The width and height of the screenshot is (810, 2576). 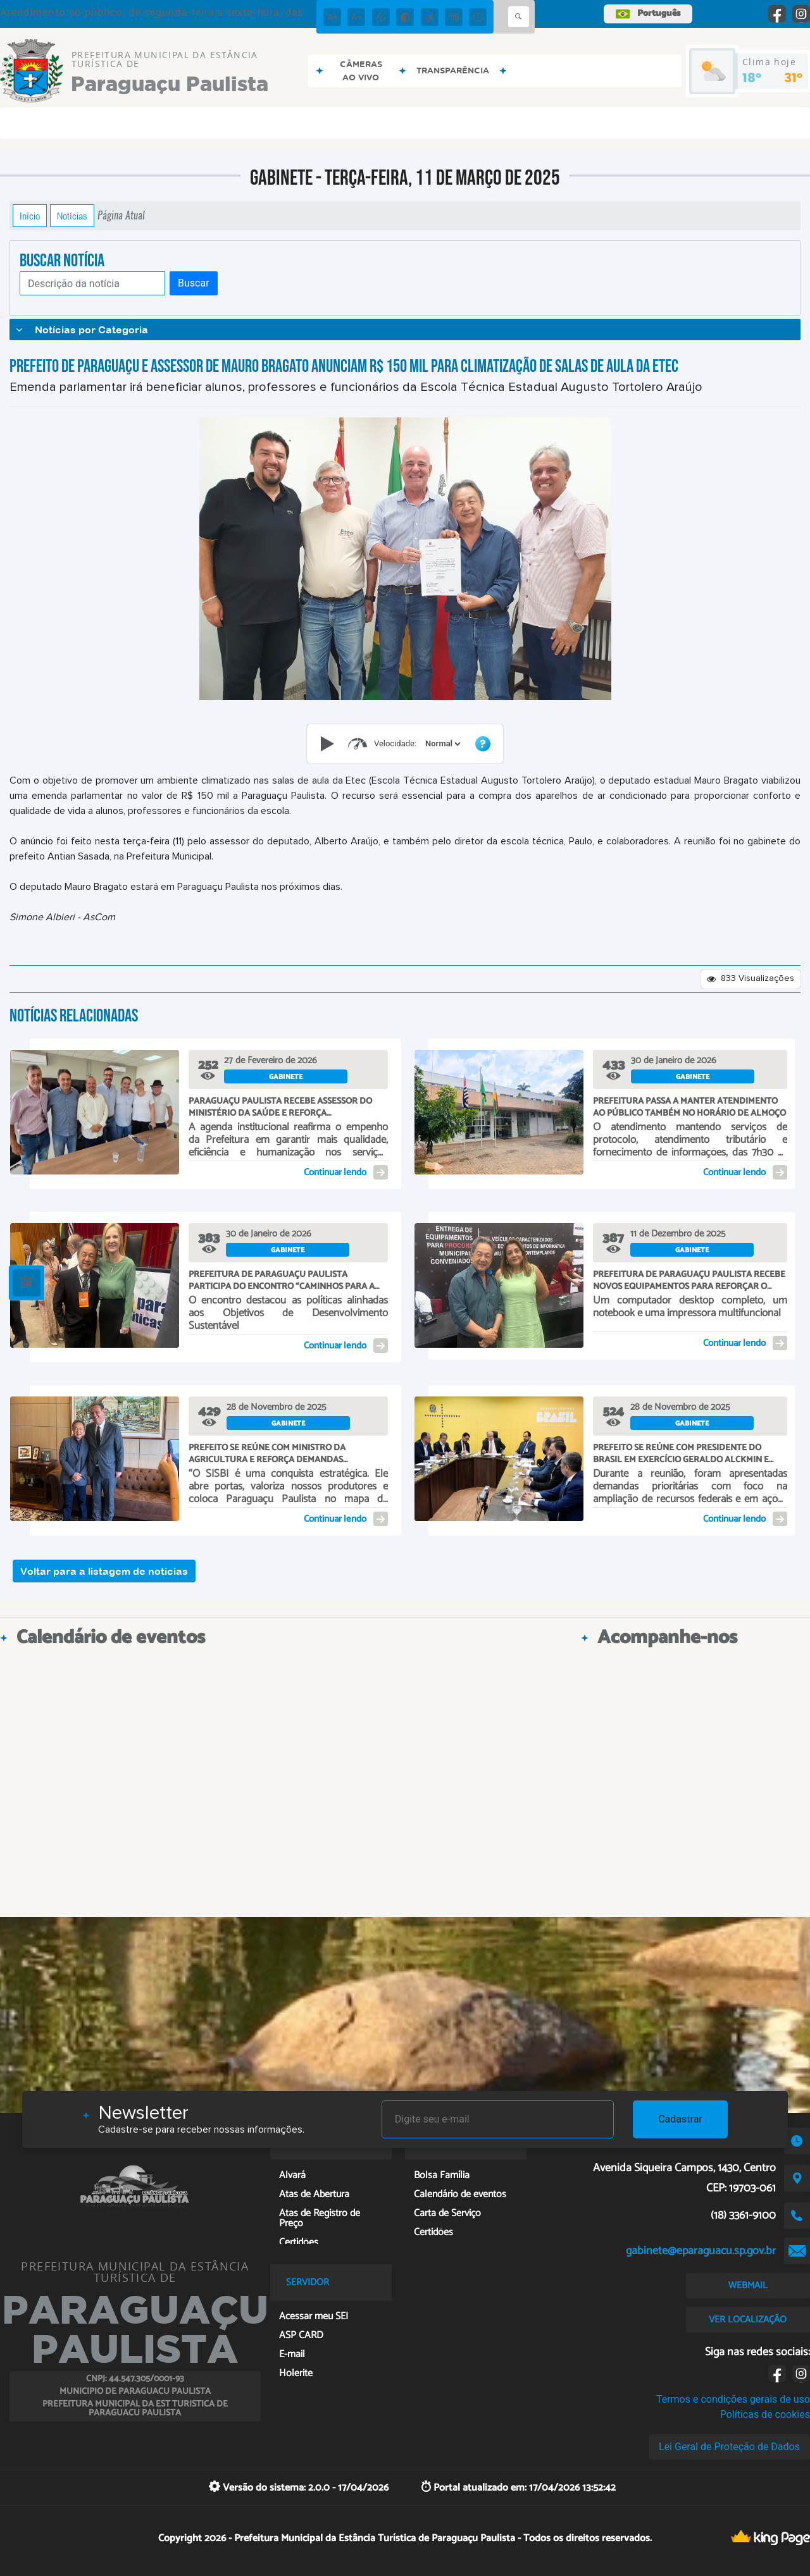 I want to click on Políticas de cookies, so click(x=765, y=2414).